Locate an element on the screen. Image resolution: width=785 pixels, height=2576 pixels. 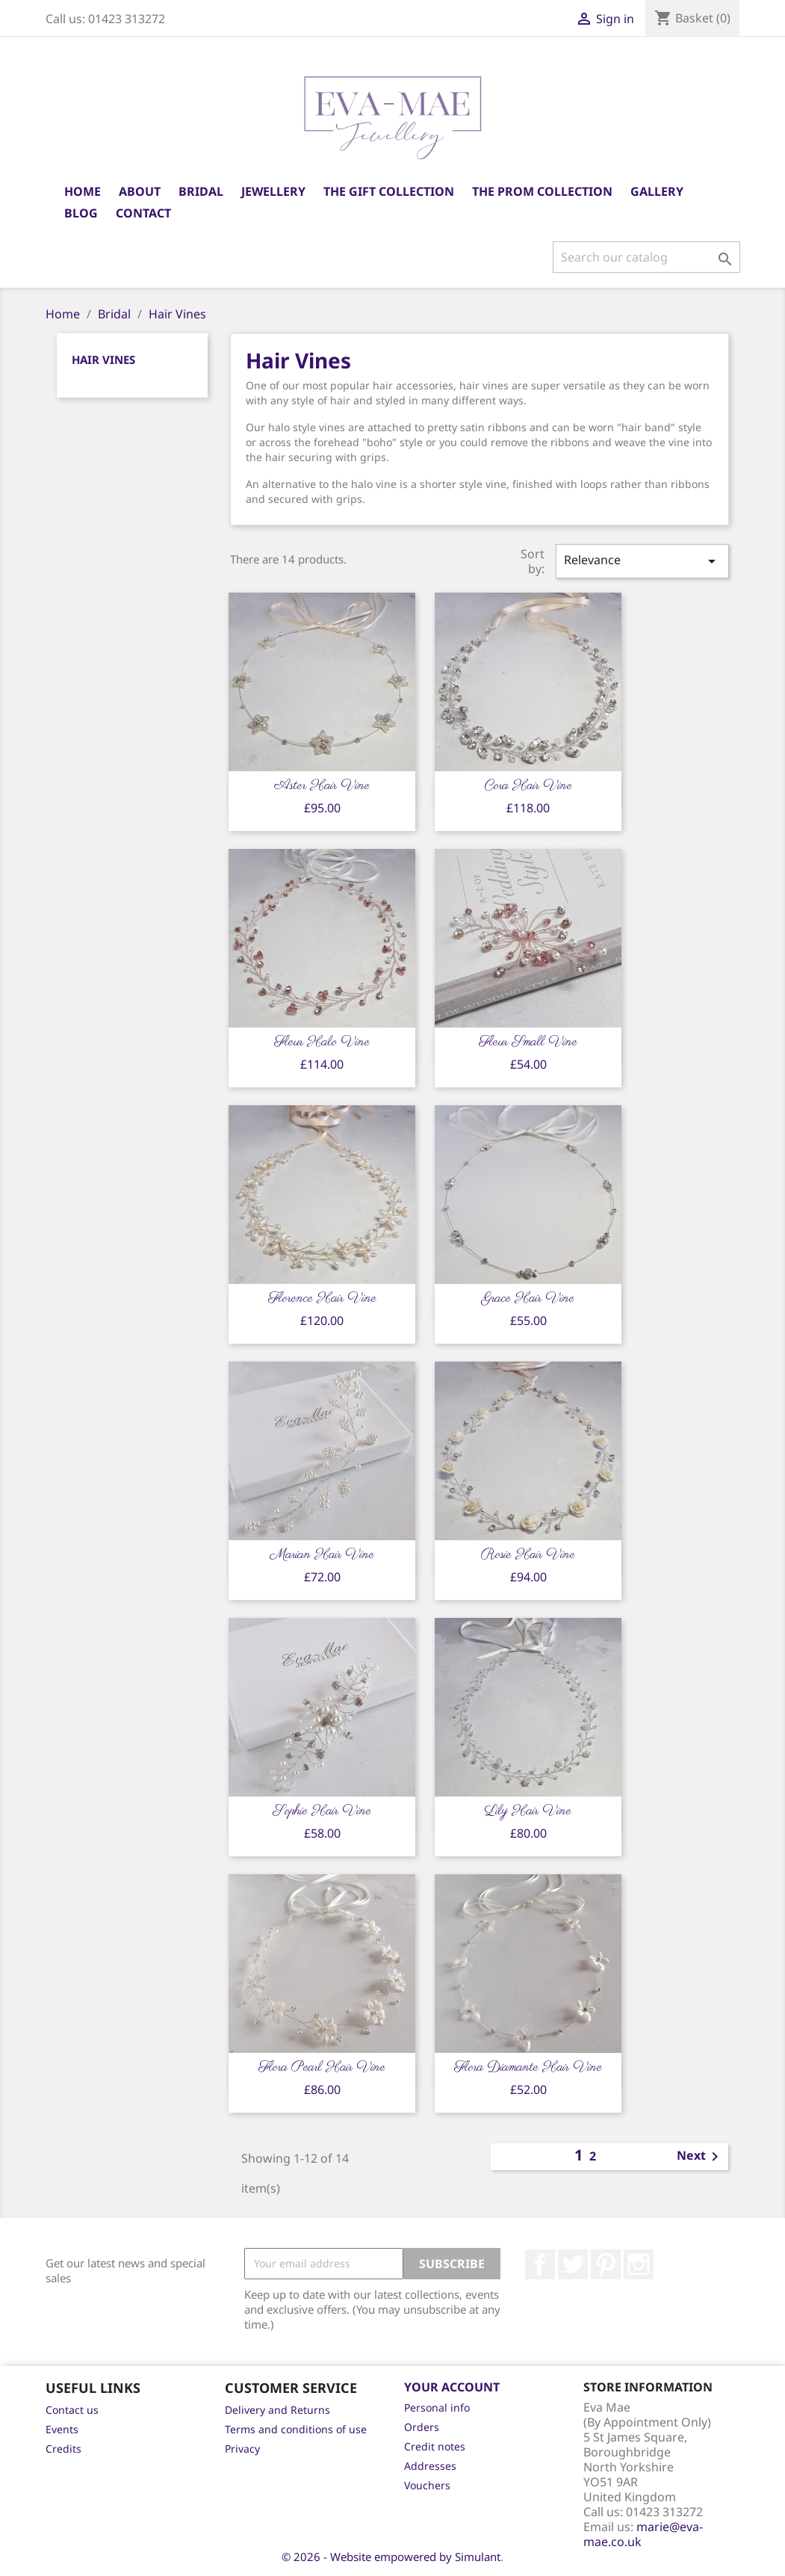
Credit notes is located at coordinates (434, 2446).